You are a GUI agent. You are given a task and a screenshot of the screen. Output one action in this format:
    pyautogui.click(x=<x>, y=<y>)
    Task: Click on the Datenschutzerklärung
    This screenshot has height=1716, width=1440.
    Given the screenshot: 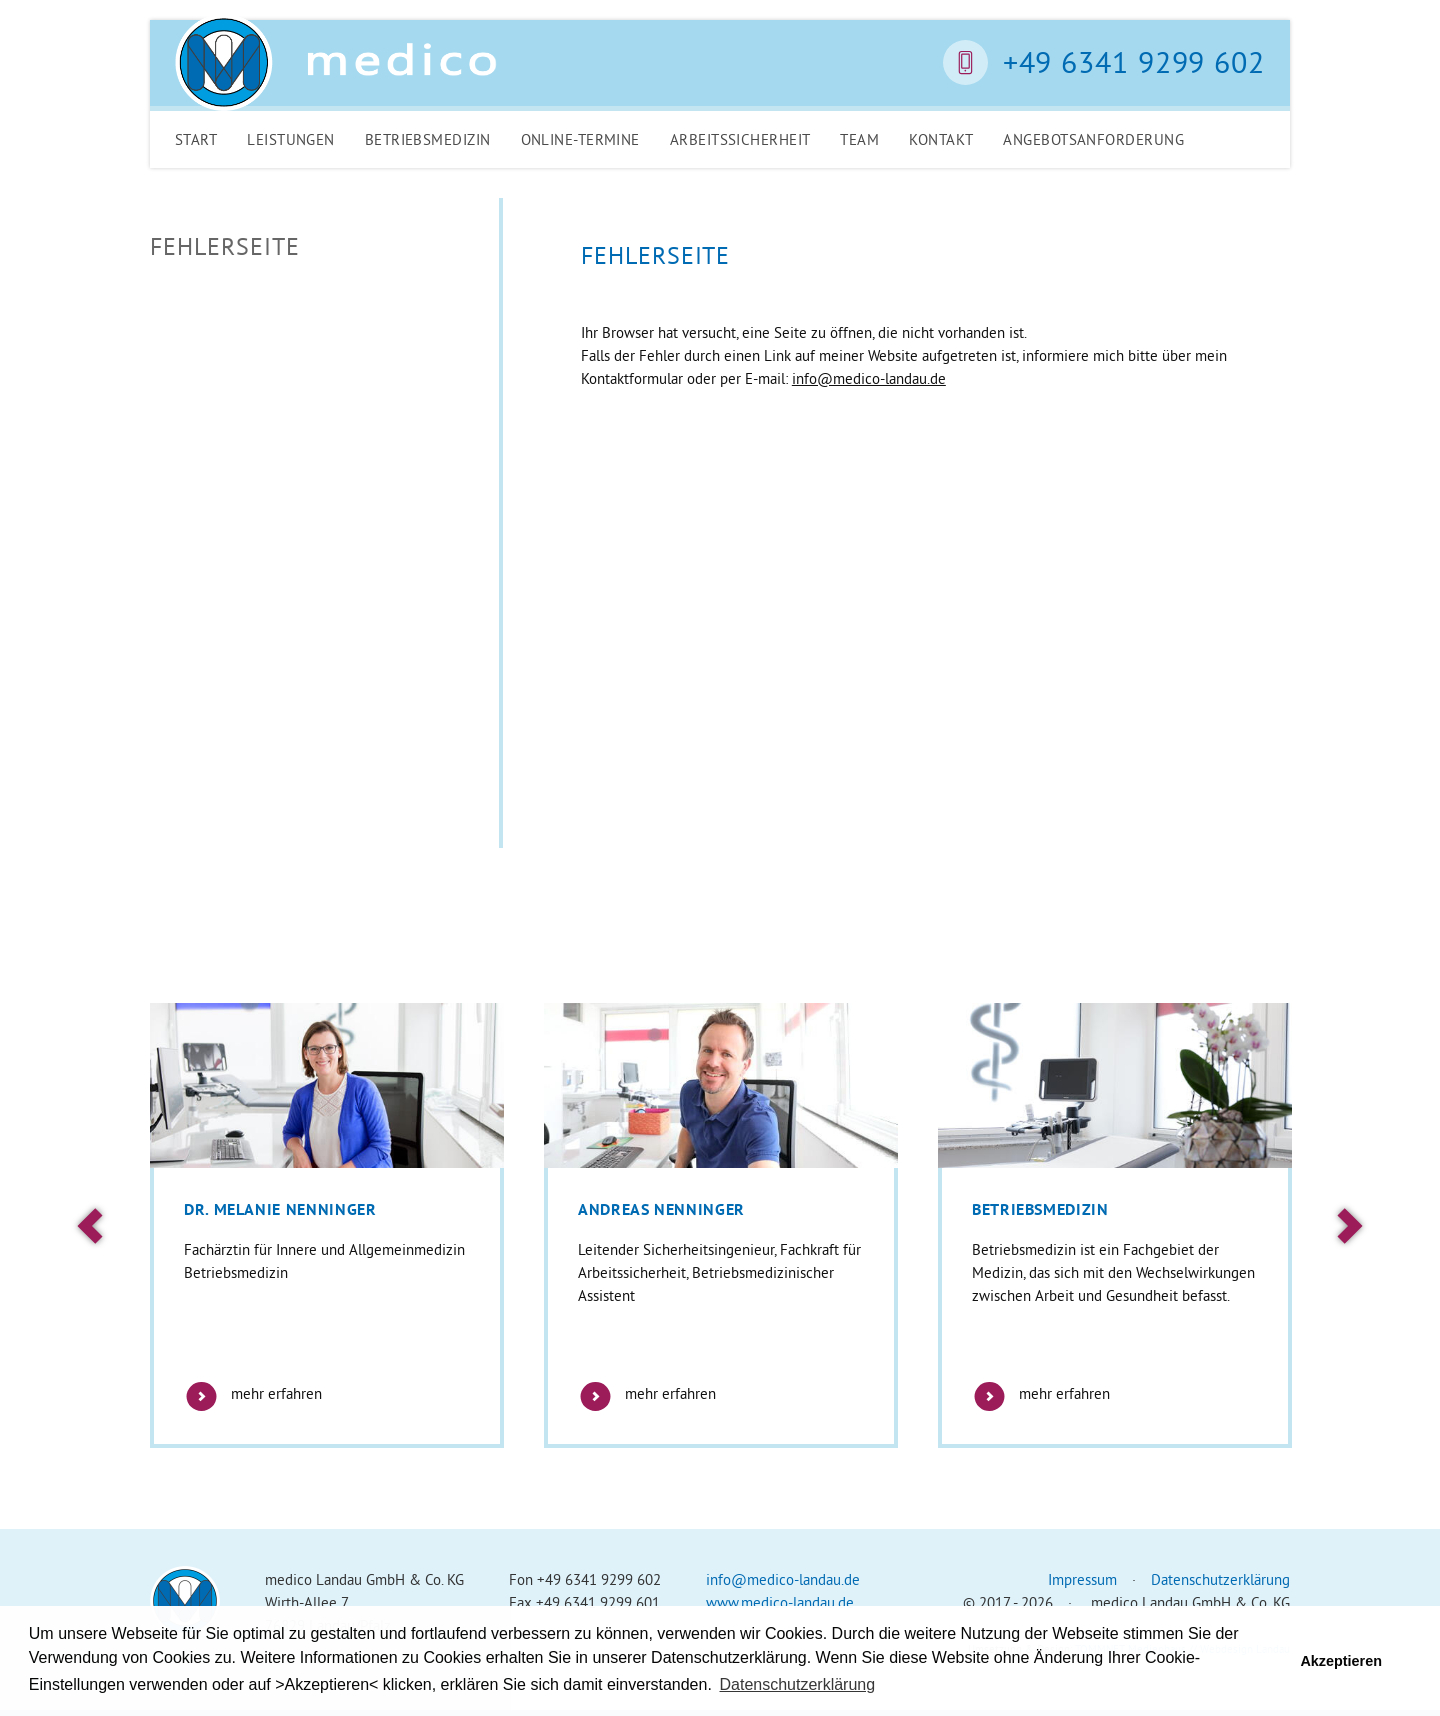 What is the action you would take?
    pyautogui.click(x=1220, y=1579)
    